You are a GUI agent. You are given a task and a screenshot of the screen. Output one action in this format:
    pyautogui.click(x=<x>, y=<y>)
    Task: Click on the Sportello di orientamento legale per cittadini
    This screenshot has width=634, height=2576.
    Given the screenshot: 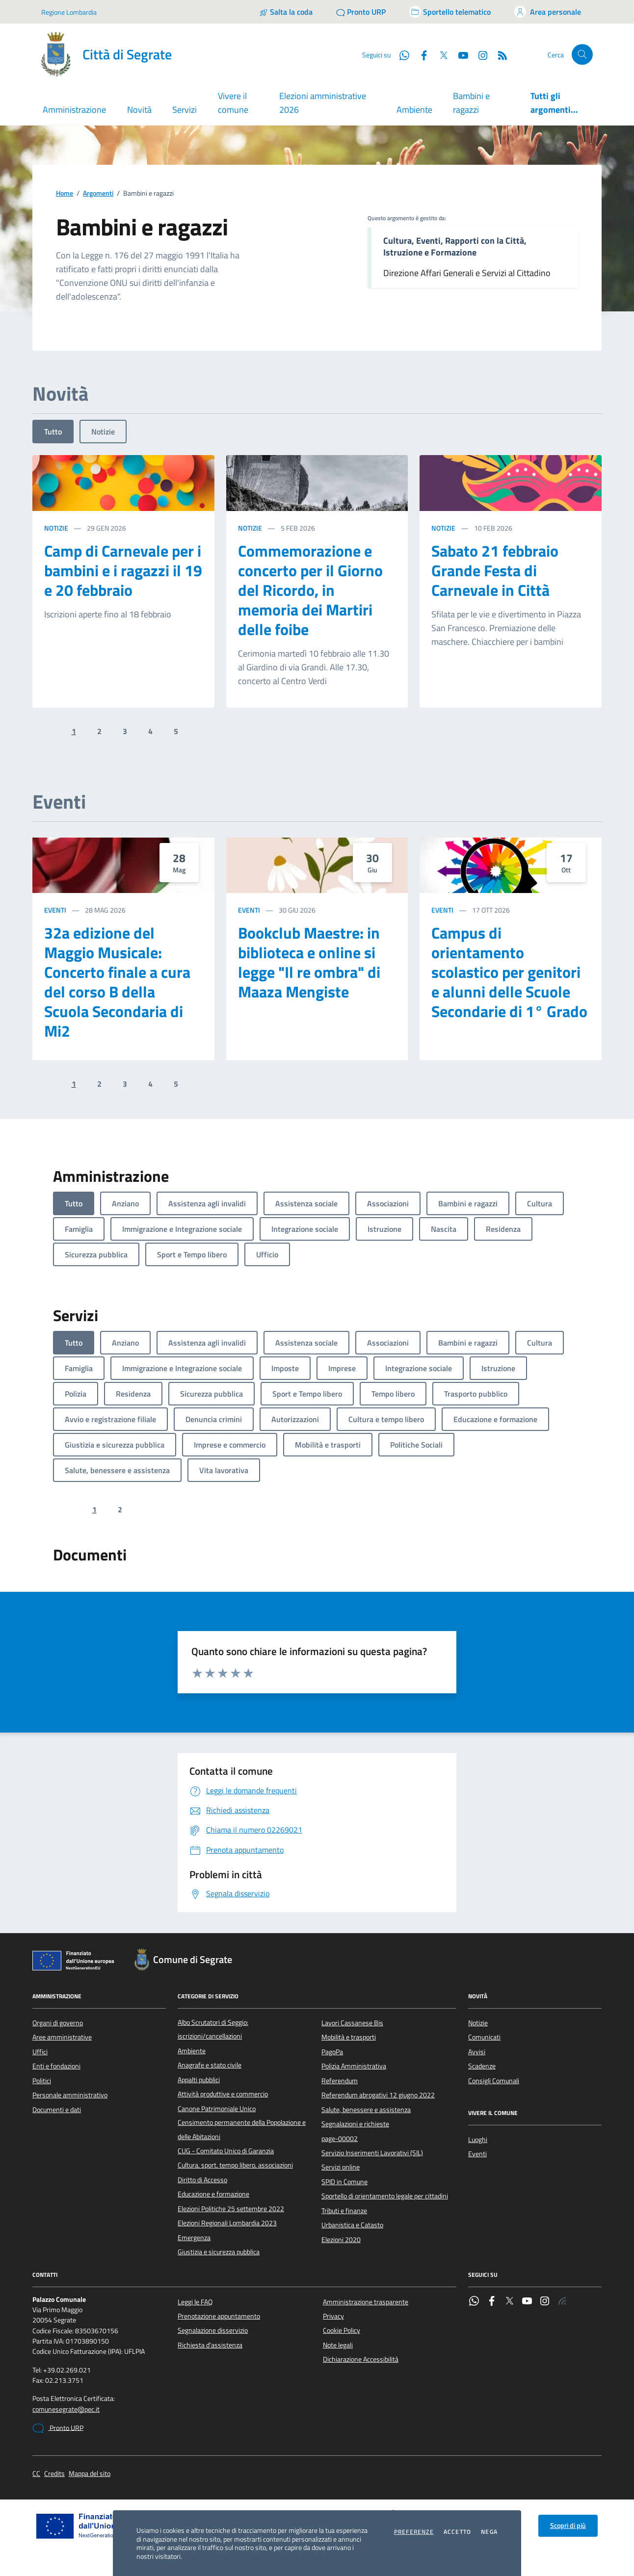 What is the action you would take?
    pyautogui.click(x=384, y=2196)
    